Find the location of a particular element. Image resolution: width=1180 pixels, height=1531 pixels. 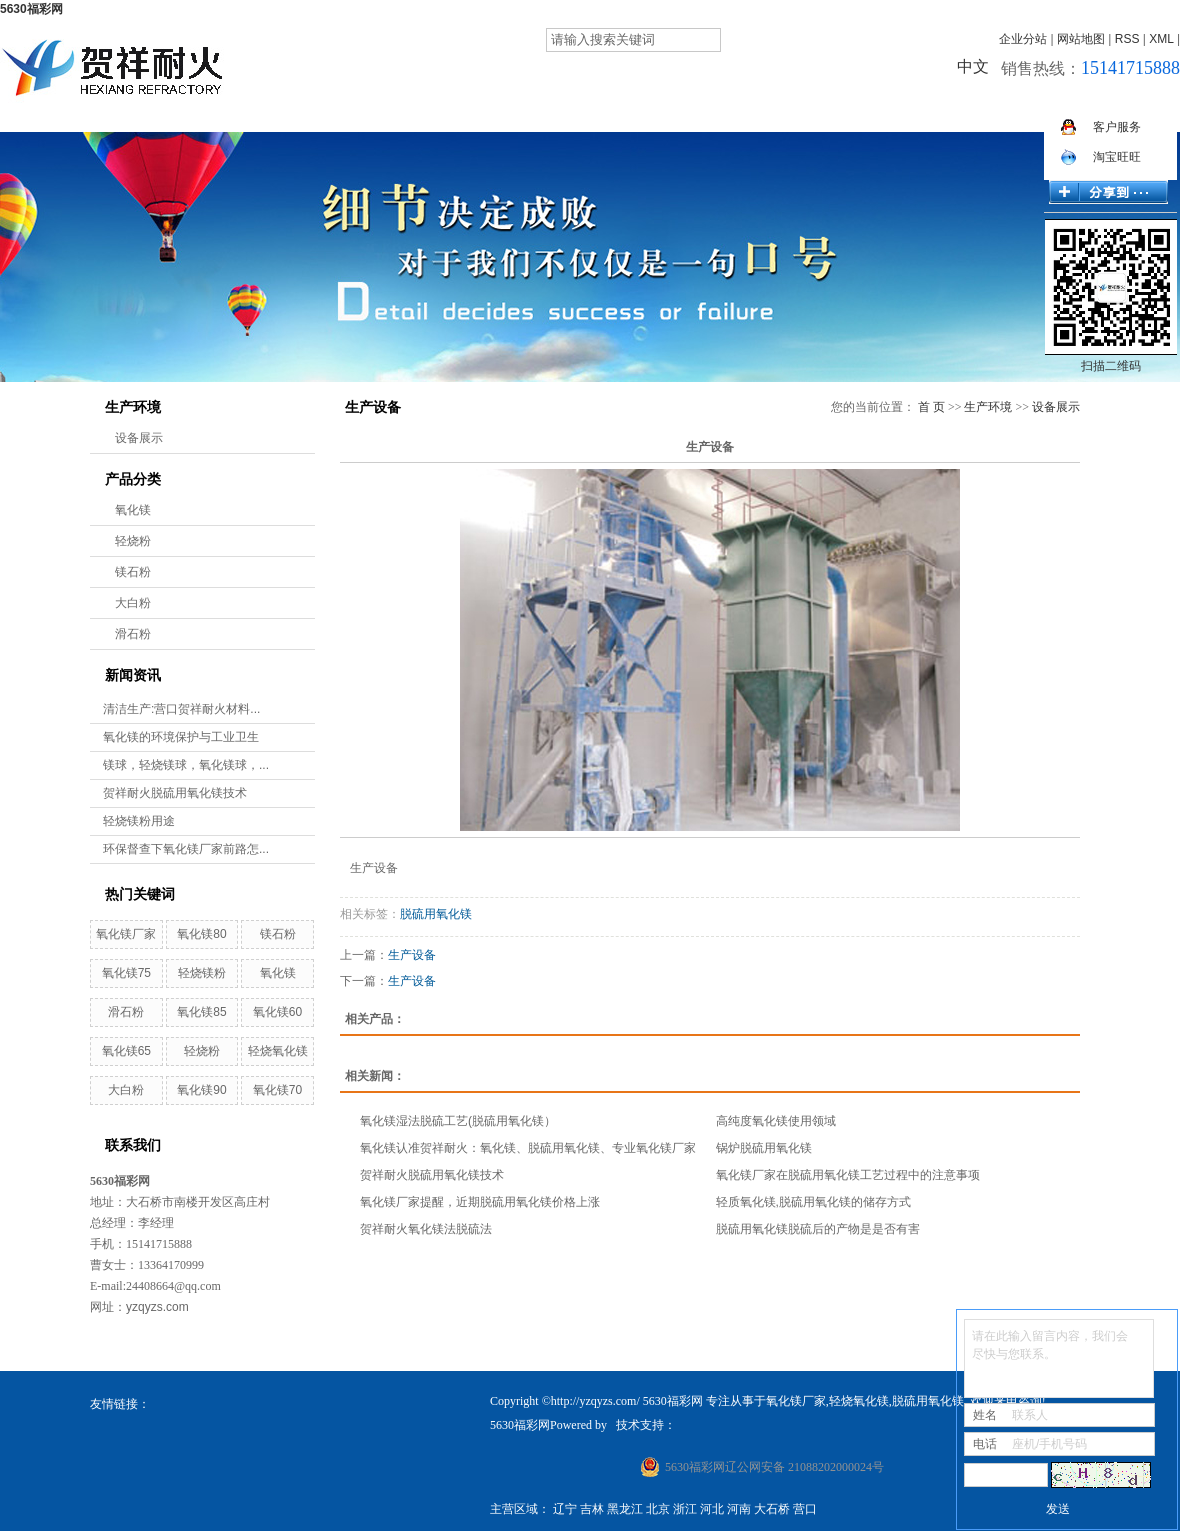

大白粉 is located at coordinates (133, 603).